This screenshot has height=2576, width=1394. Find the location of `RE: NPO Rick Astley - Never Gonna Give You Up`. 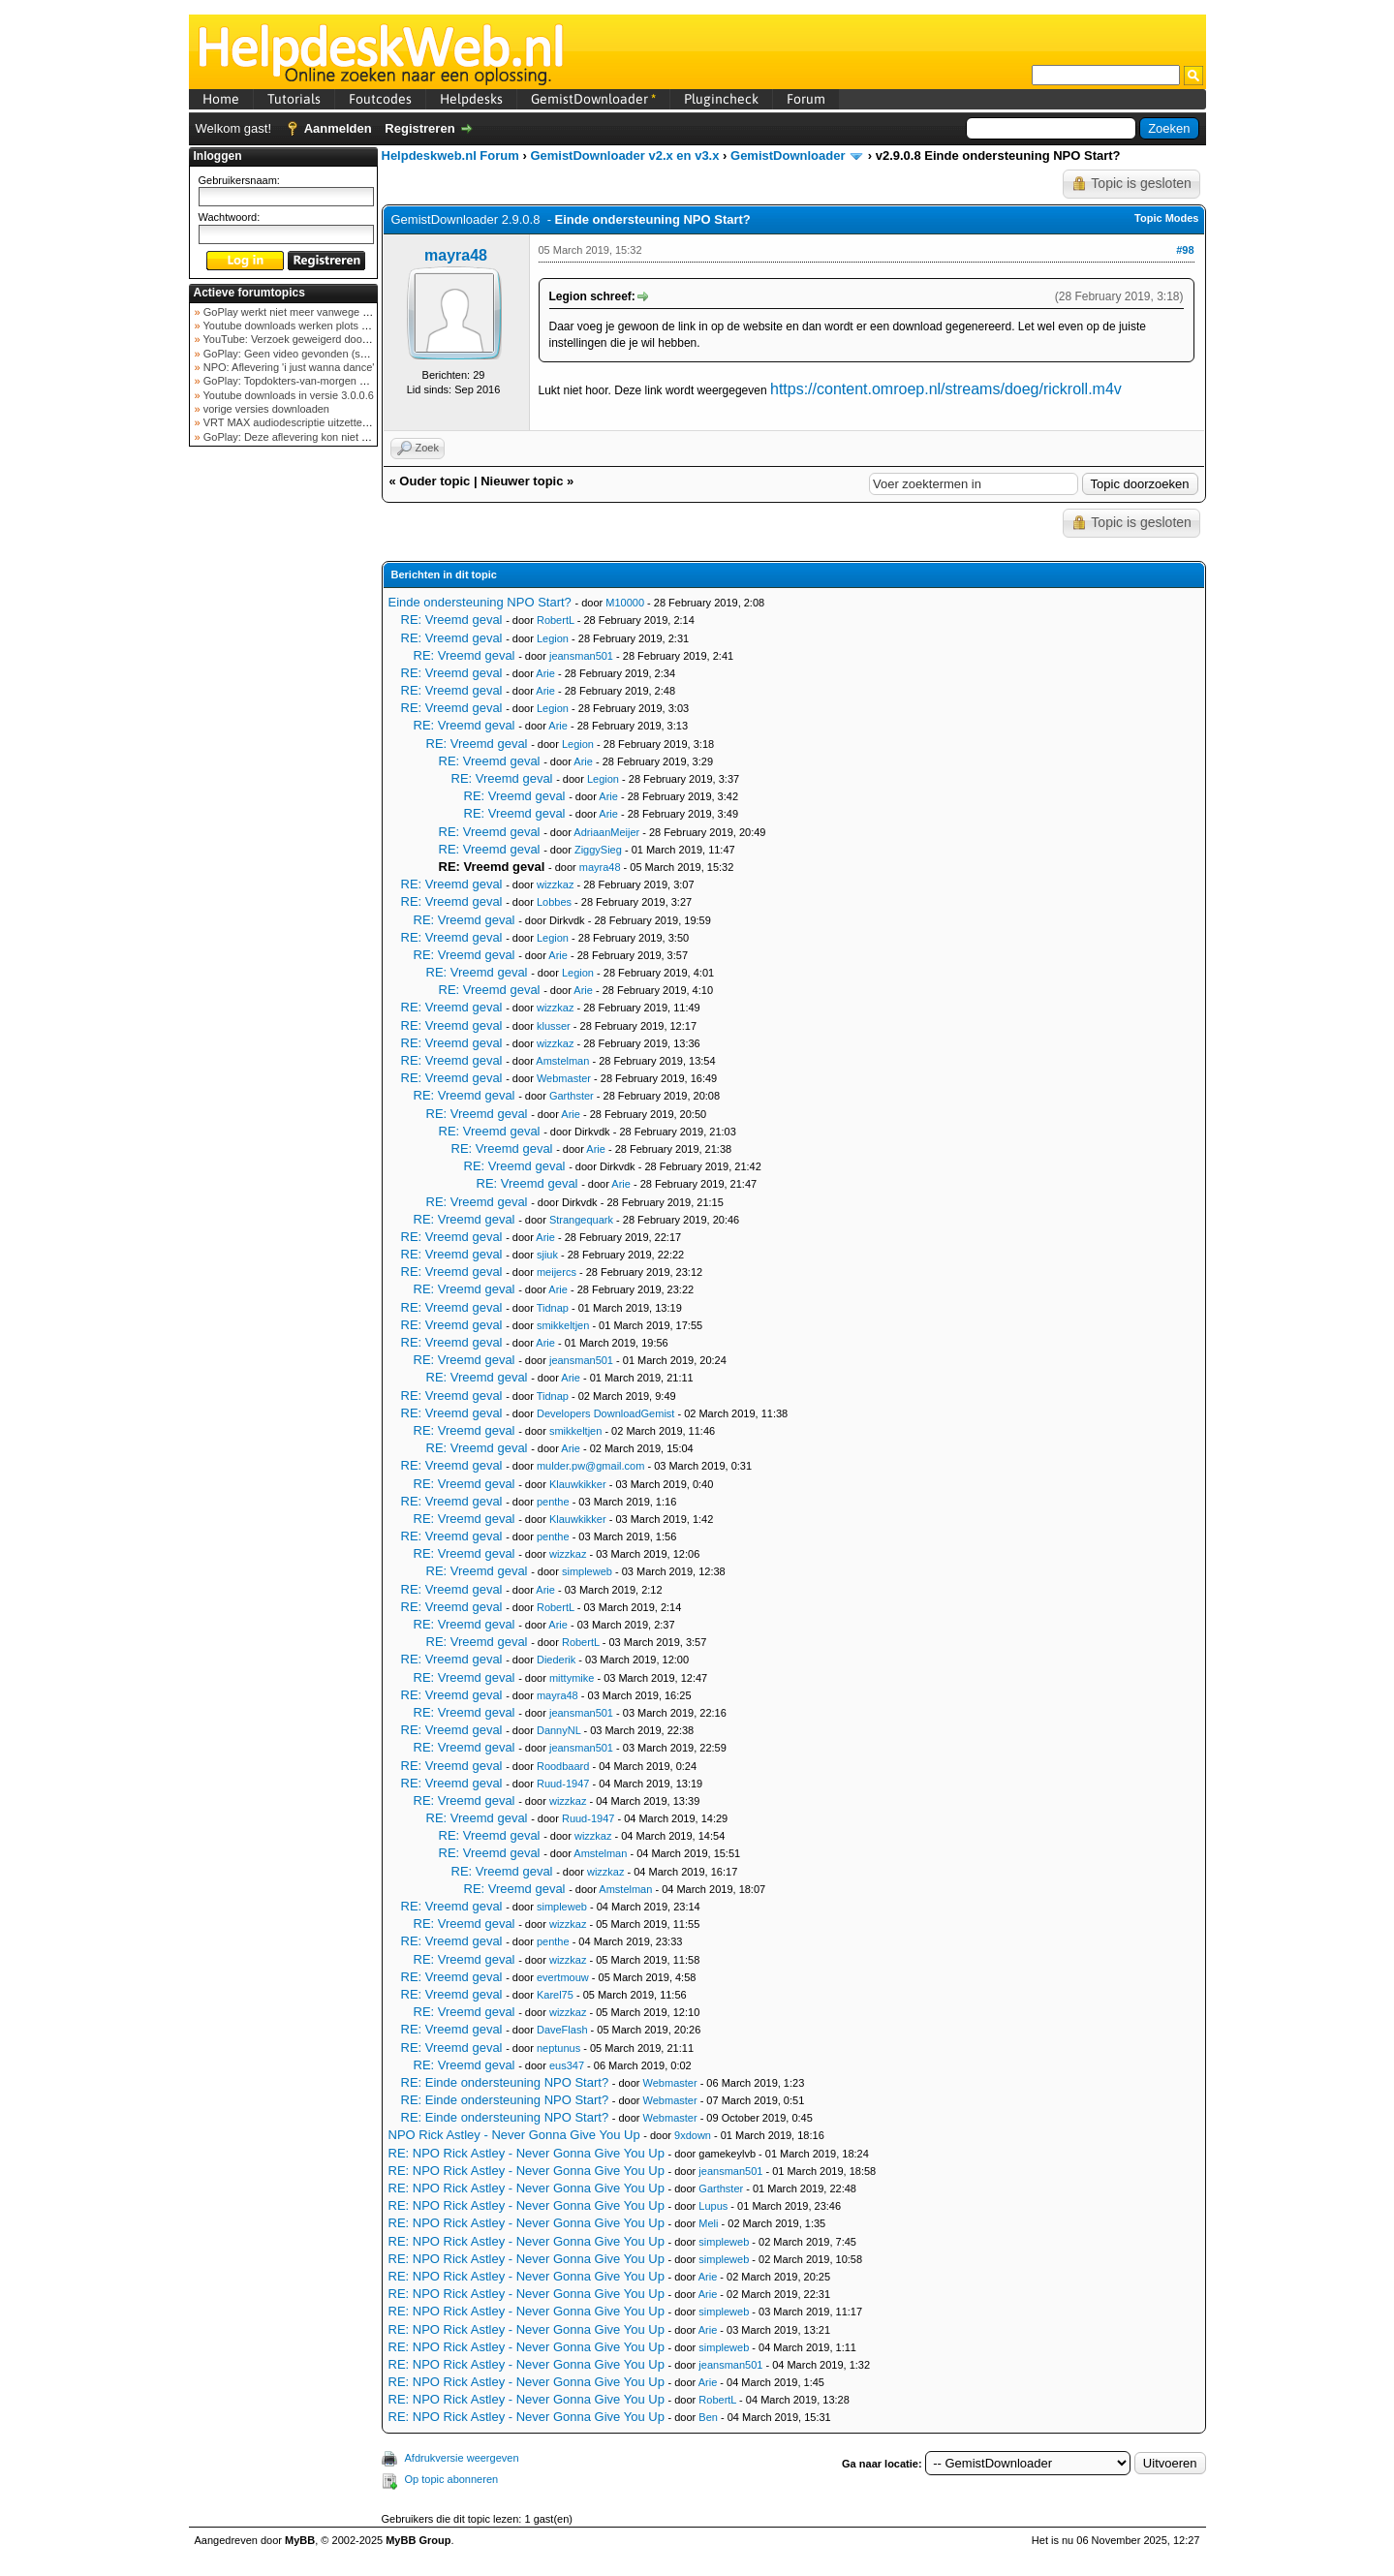

RE: NPO Rick Astley - Never Gonna Give You Up is located at coordinates (526, 2153).